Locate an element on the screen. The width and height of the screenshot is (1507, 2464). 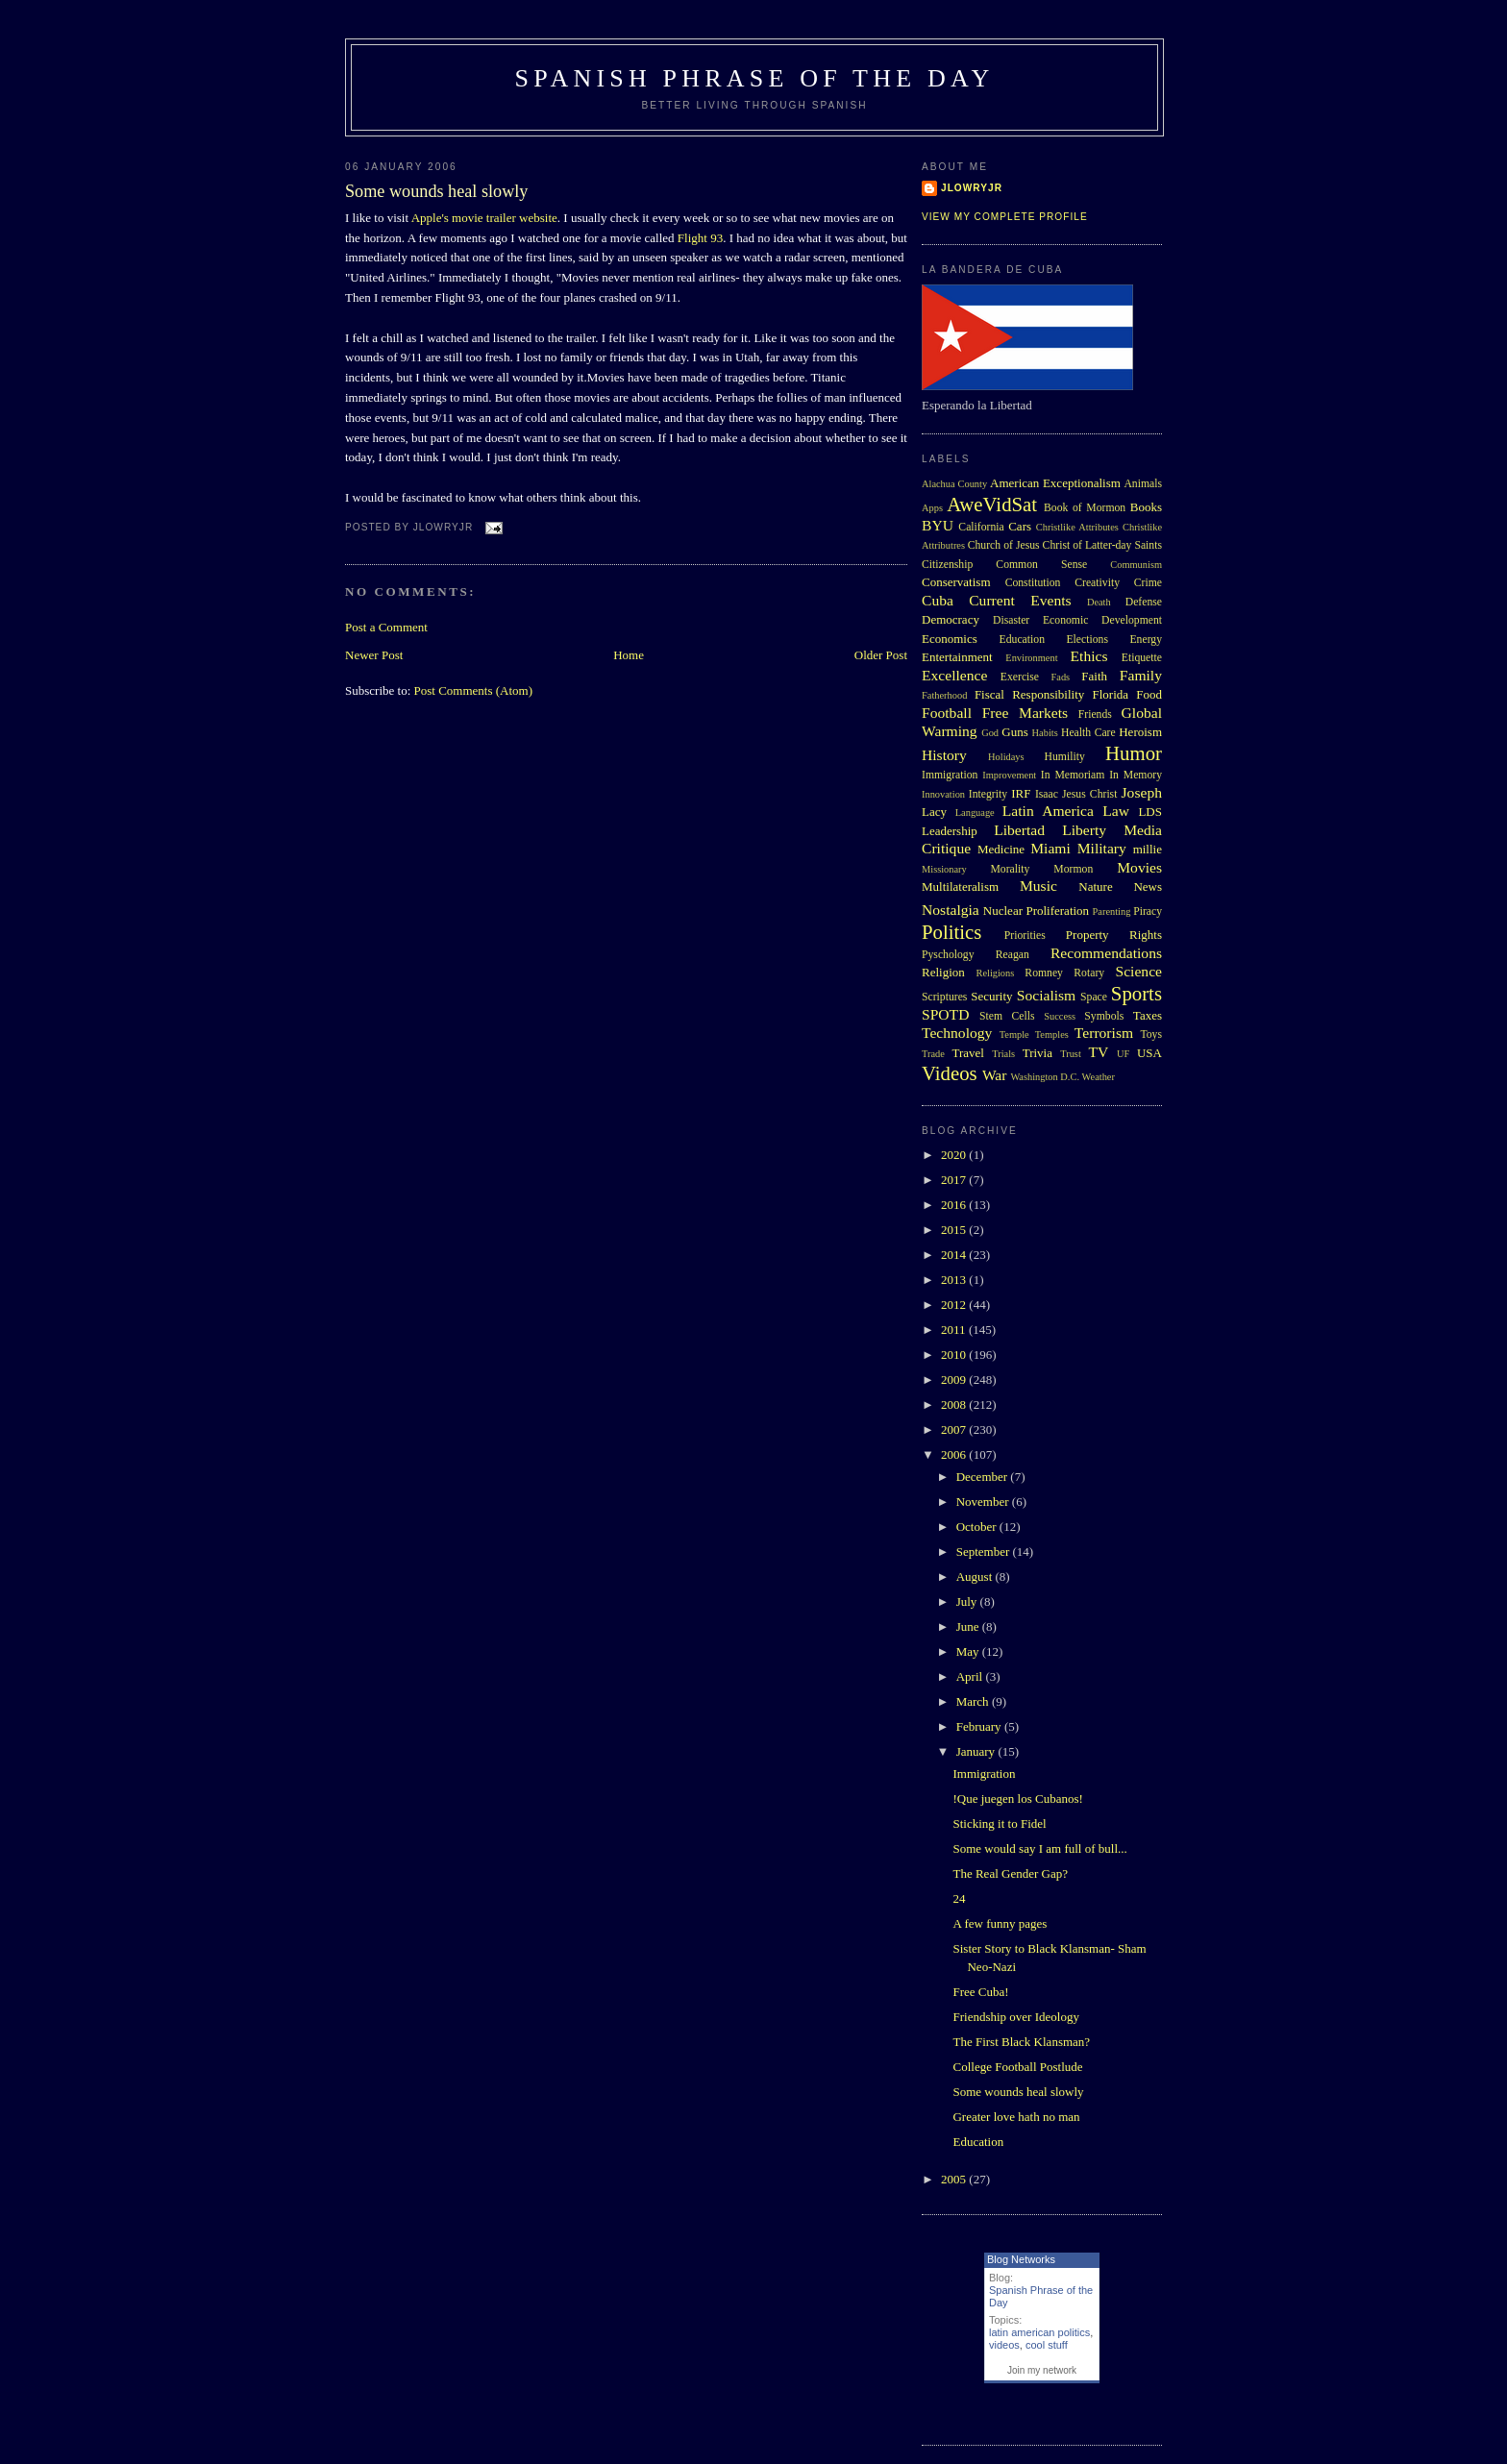
cool stuff is located at coordinates (1046, 2345).